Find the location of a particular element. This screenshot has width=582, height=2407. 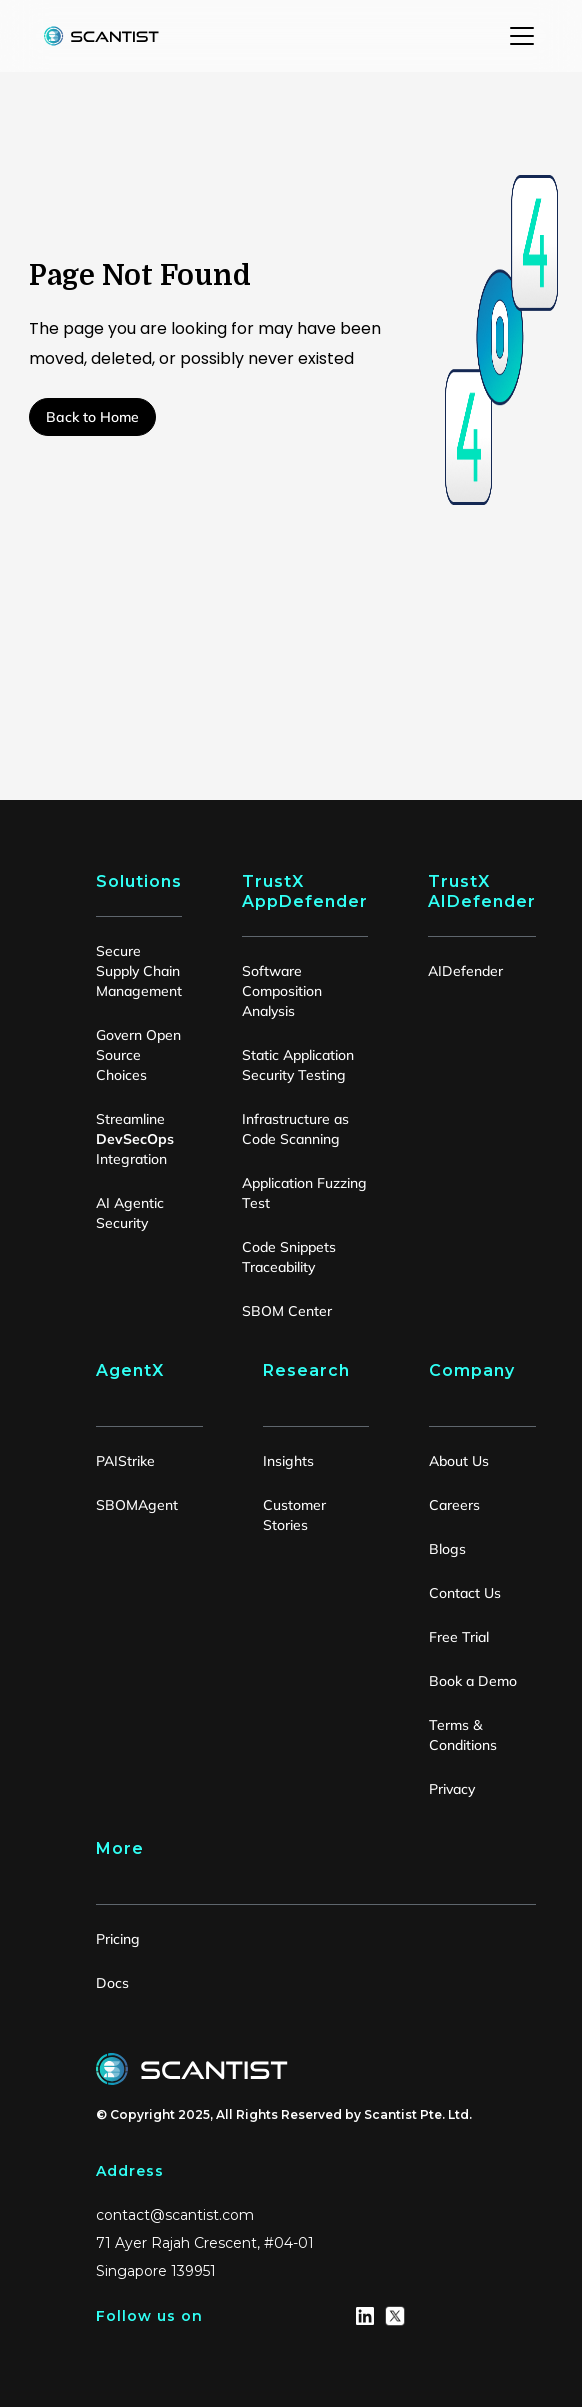

Secure Supply Chain Management is located at coordinates (139, 971).